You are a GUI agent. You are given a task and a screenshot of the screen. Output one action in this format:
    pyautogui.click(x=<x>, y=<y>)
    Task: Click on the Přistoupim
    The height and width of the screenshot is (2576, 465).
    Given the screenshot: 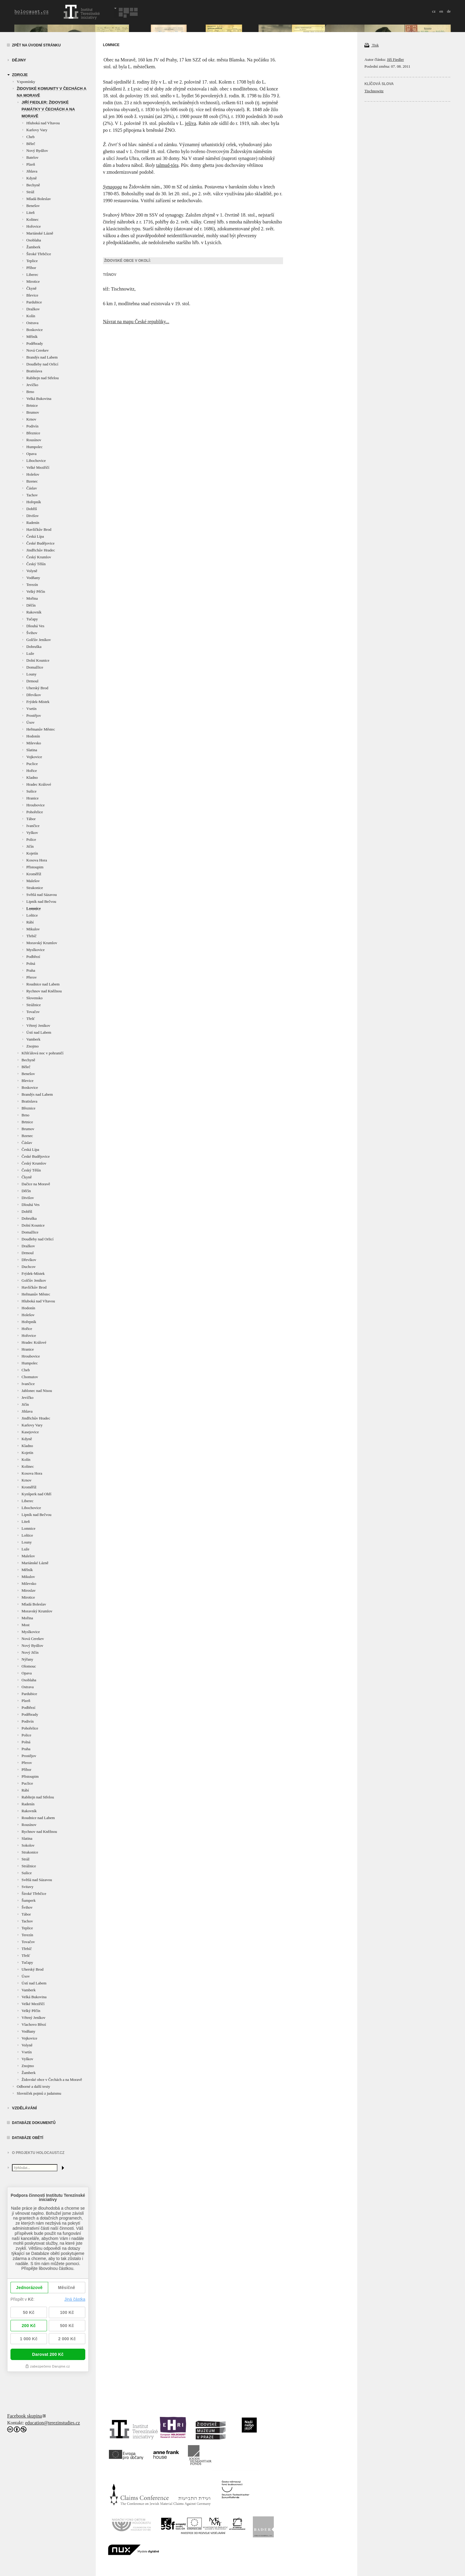 What is the action you would take?
    pyautogui.click(x=34, y=867)
    